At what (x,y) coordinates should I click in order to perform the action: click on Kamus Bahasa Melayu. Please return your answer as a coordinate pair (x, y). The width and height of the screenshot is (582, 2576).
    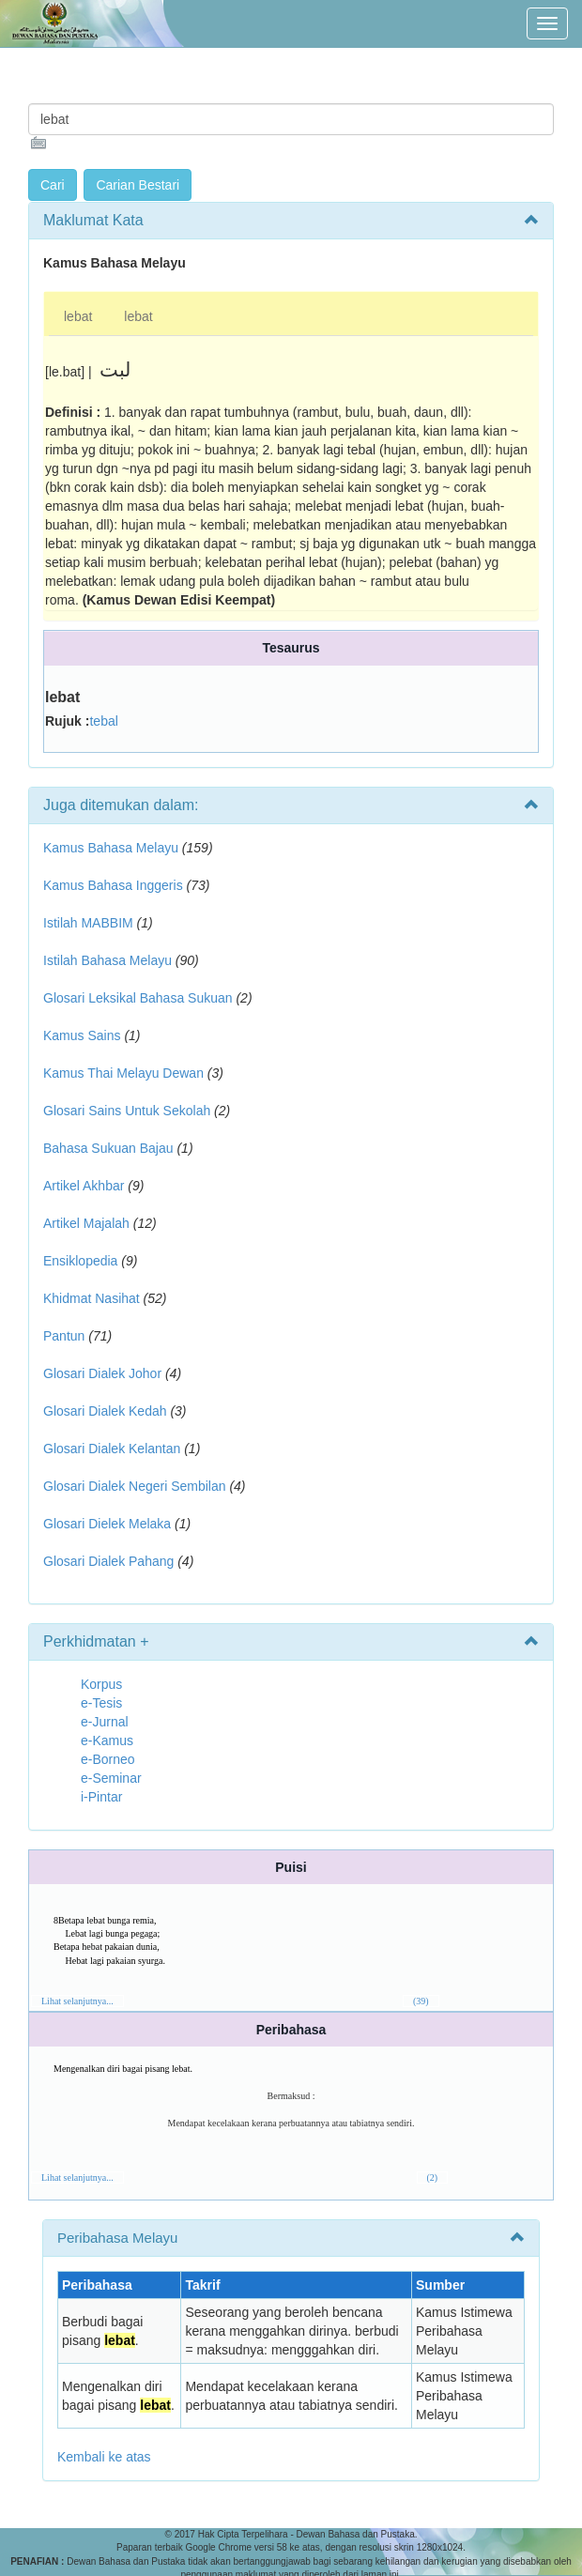
    Looking at the image, I should click on (112, 847).